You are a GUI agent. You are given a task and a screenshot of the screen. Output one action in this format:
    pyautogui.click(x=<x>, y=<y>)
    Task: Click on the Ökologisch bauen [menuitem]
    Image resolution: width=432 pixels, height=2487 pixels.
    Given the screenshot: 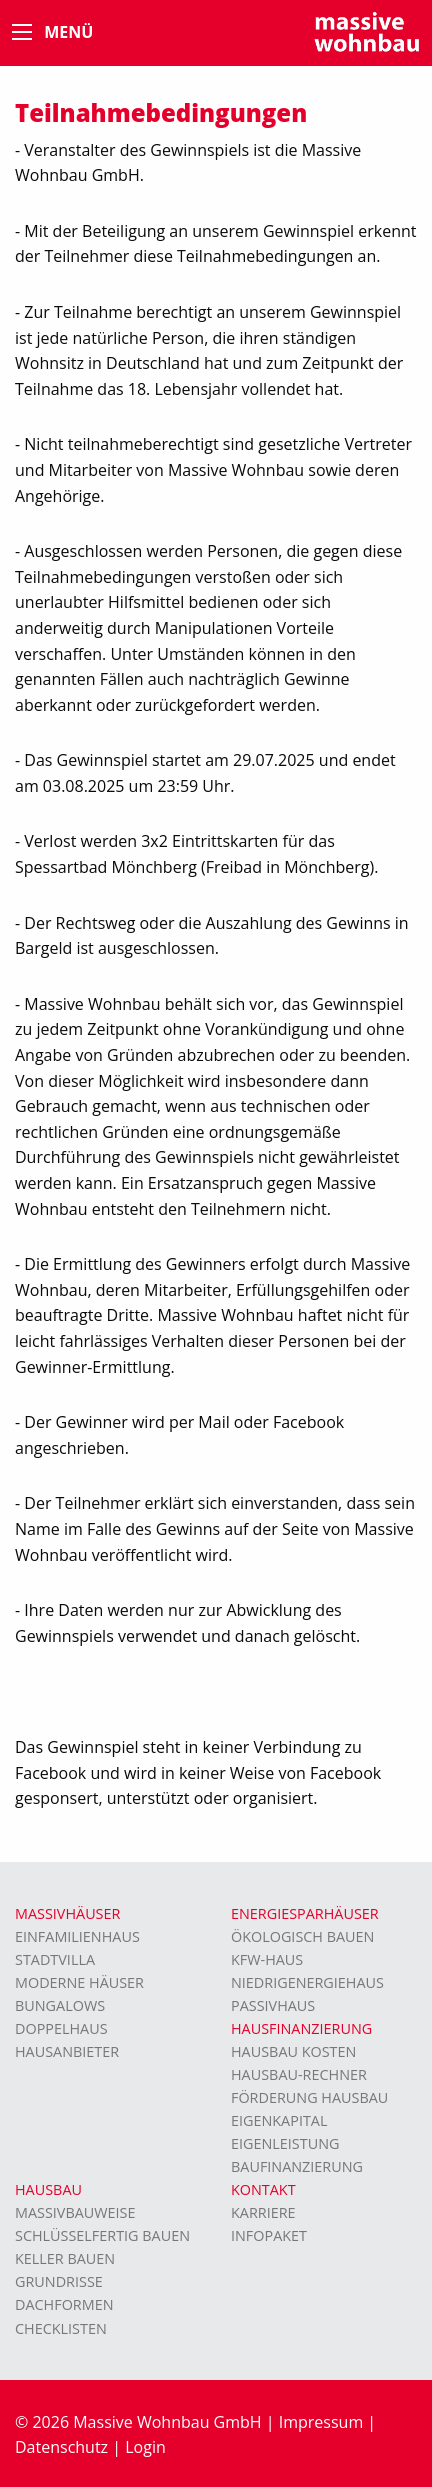 What is the action you would take?
    pyautogui.click(x=302, y=1936)
    